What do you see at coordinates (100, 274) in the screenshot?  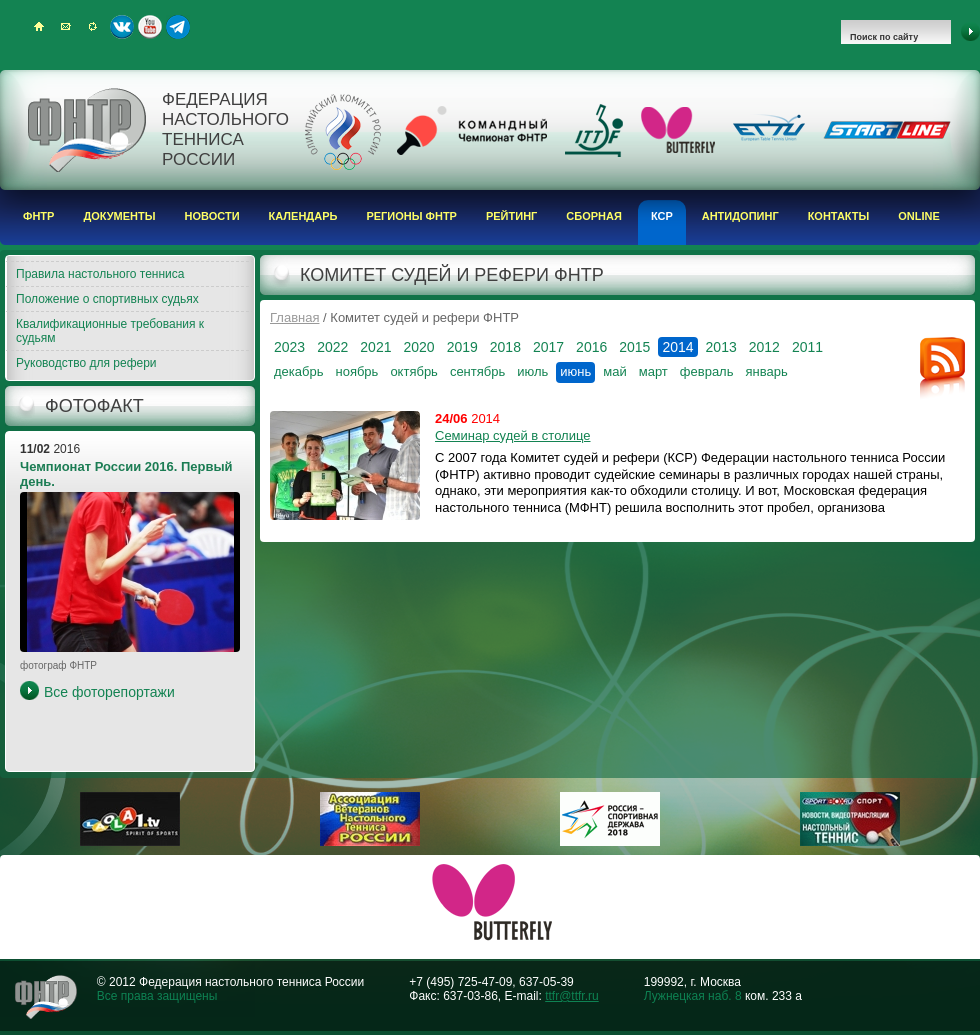 I see `Правила настольного тенниса` at bounding box center [100, 274].